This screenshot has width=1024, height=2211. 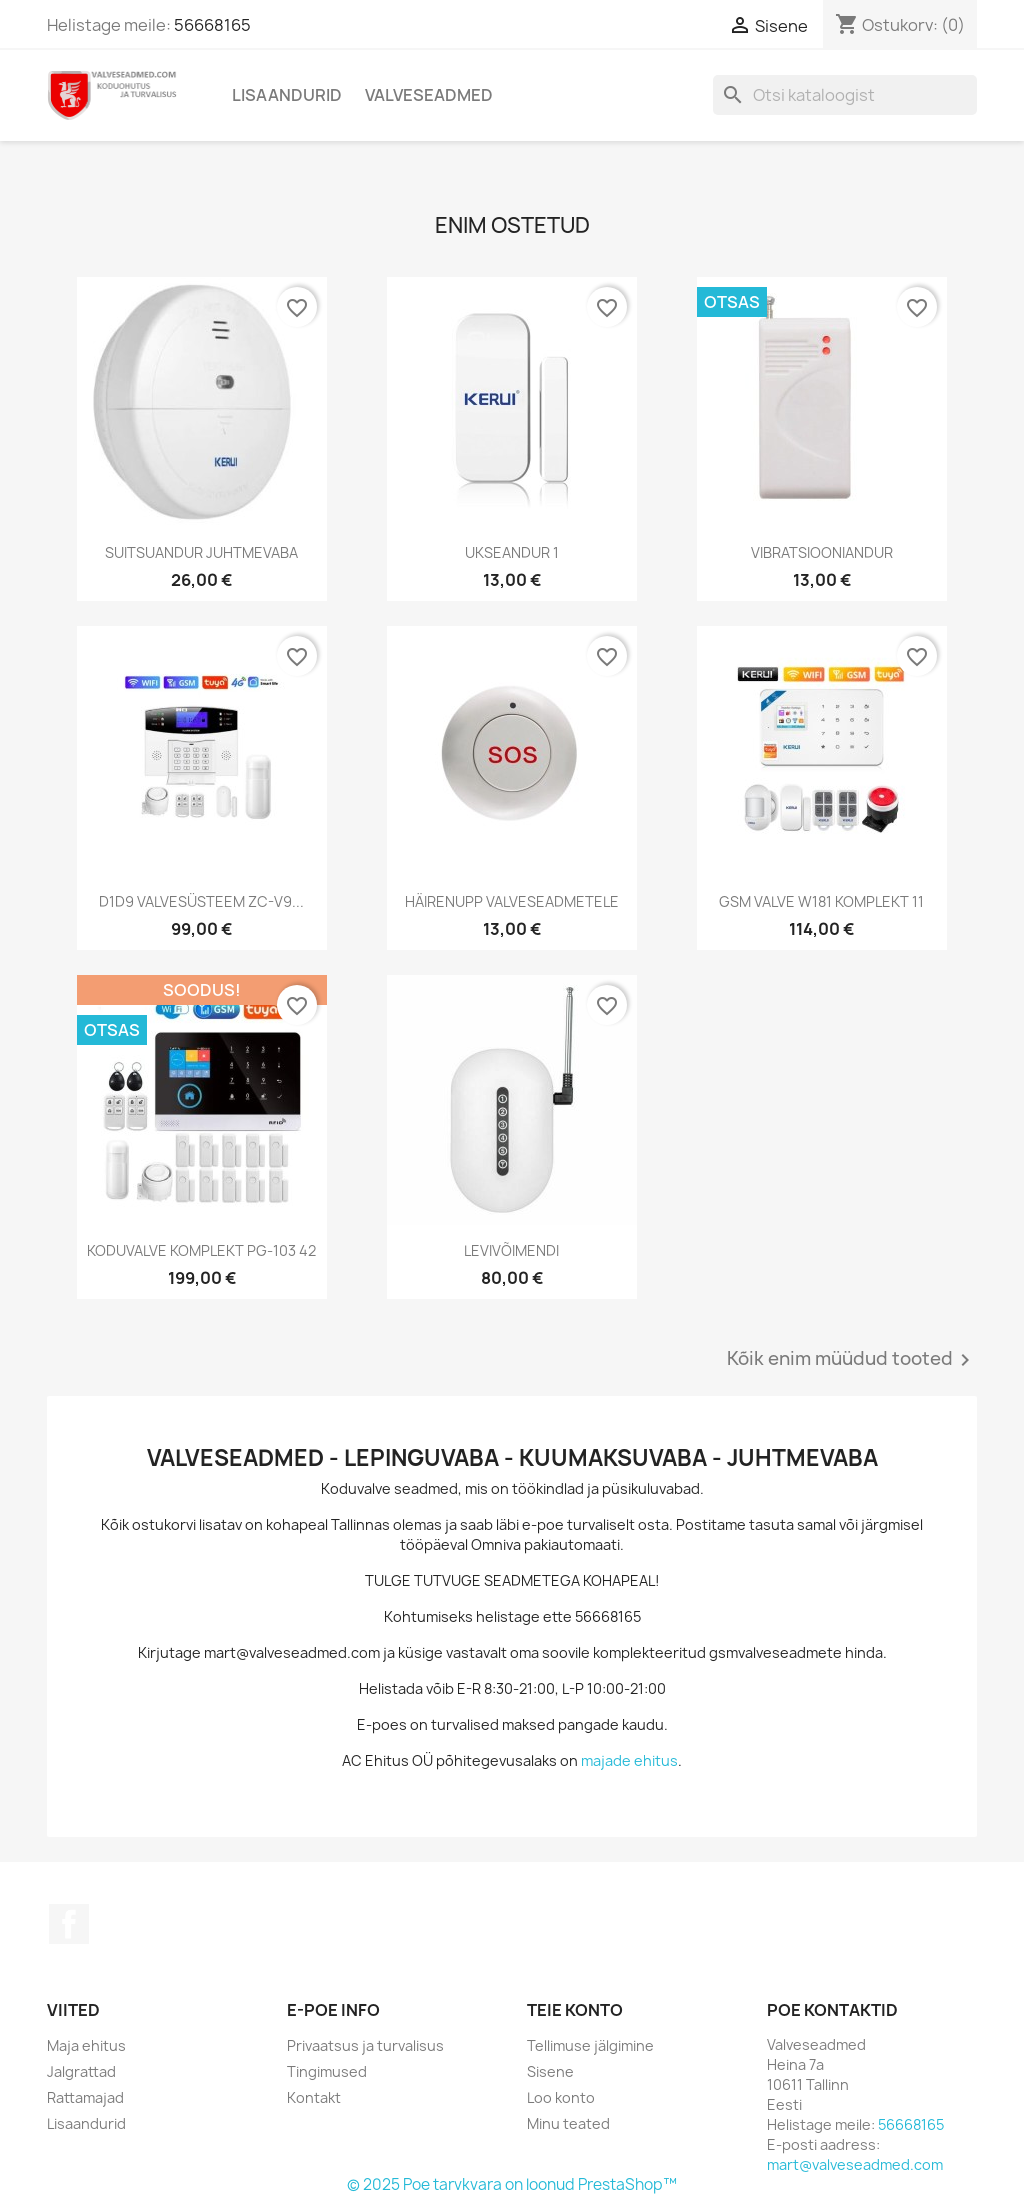 What do you see at coordinates (845, 95) in the screenshot?
I see `[Otsi]` at bounding box center [845, 95].